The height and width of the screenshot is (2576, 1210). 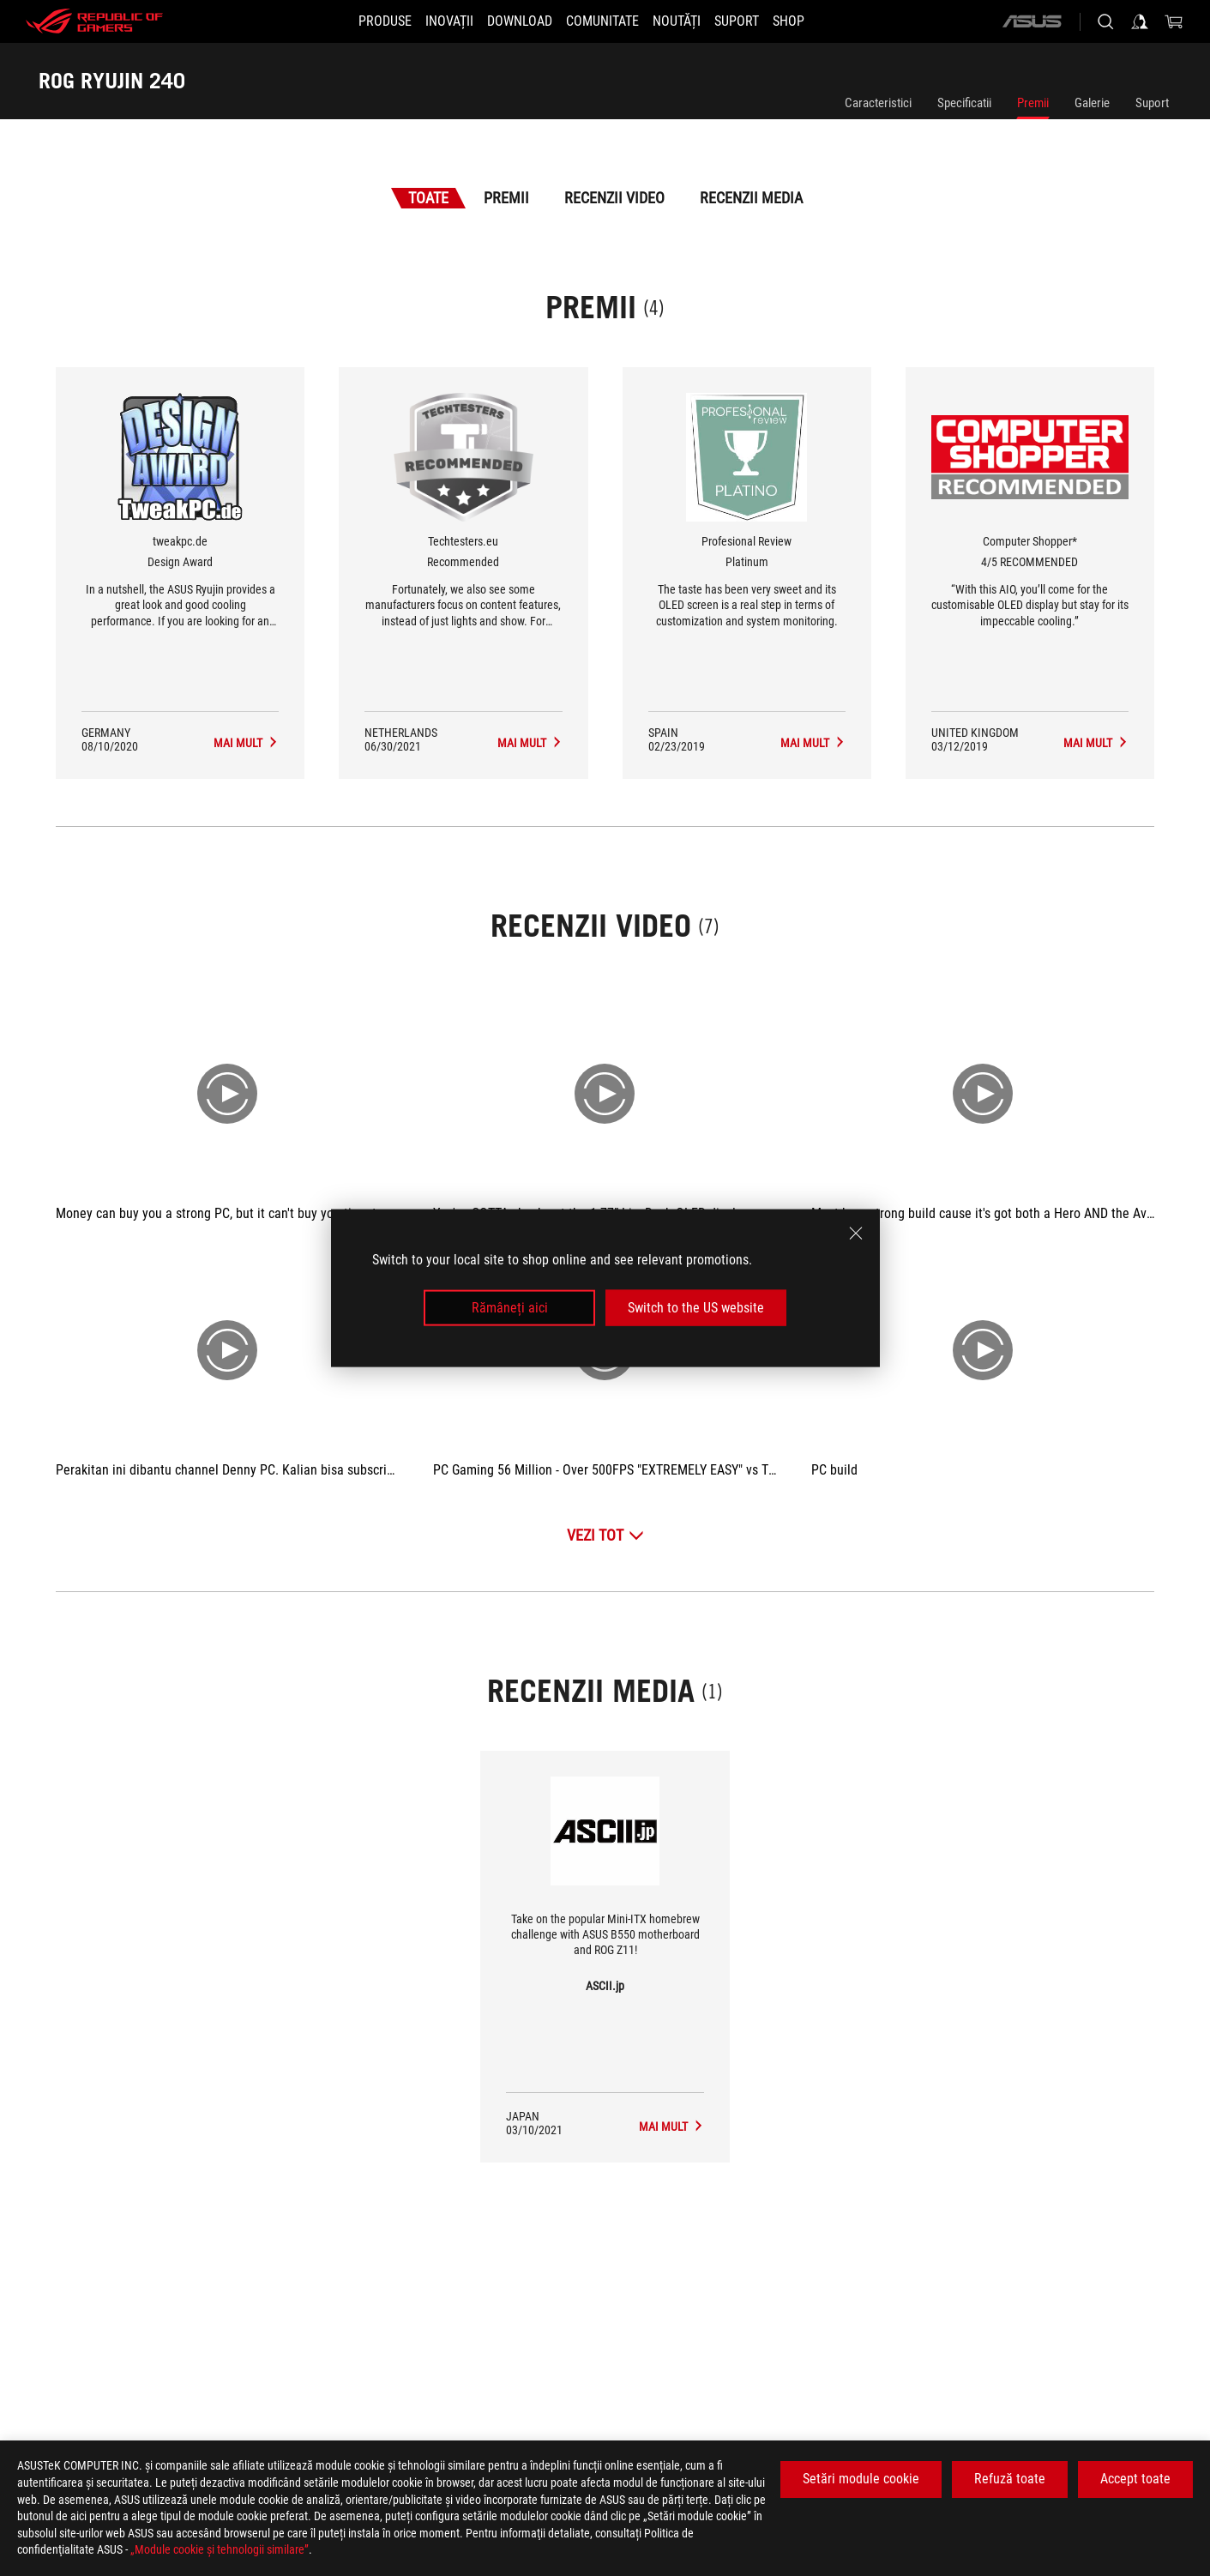 I want to click on [ROG RYUJIN 240 Recenzii Media Premiul de Platinum], so click(x=813, y=743).